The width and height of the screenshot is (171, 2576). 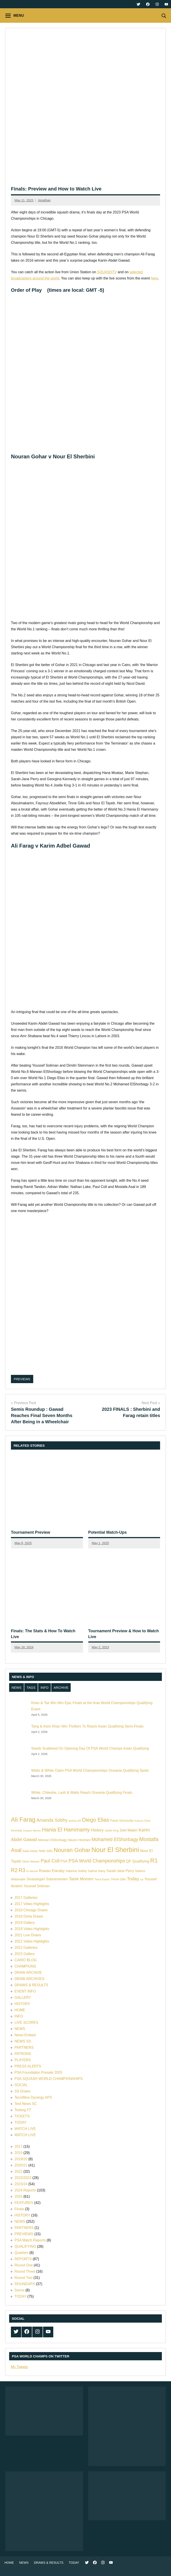 I want to click on 2025, so click(x=18, y=2196).